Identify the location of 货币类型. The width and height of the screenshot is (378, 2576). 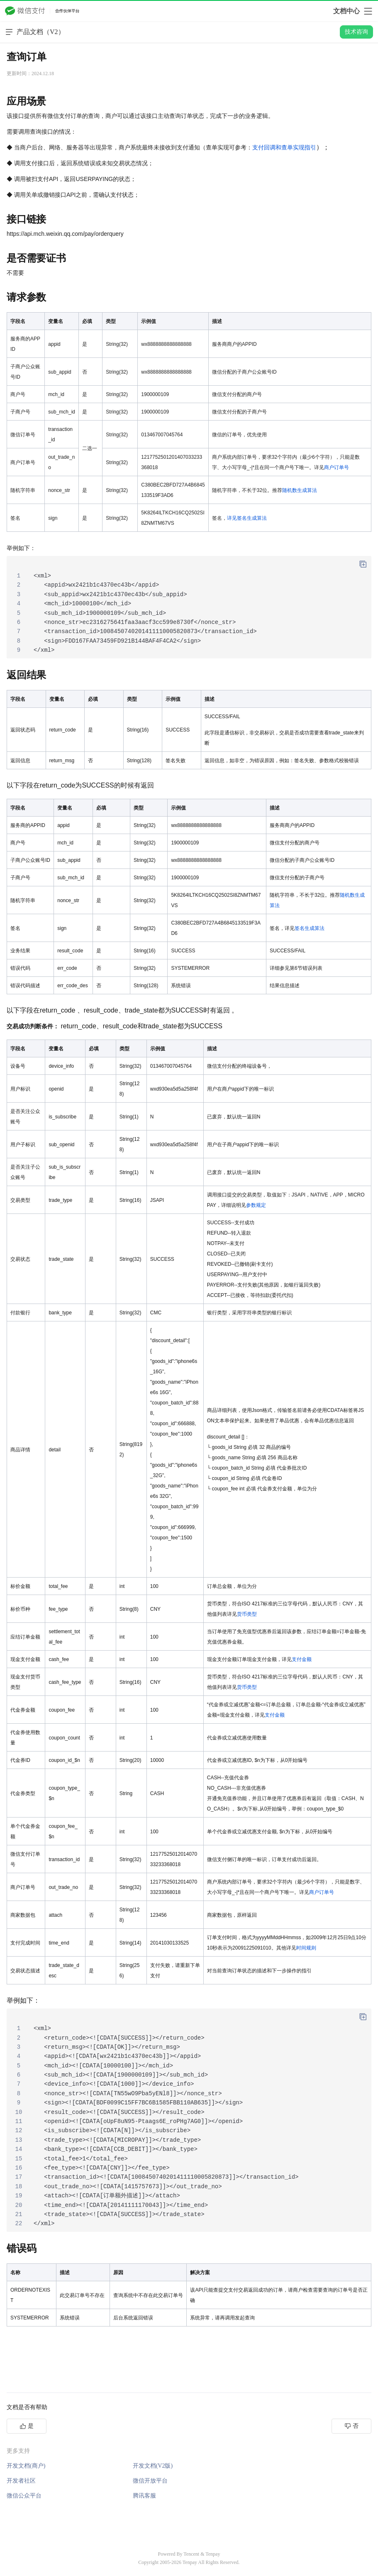
(247, 1614).